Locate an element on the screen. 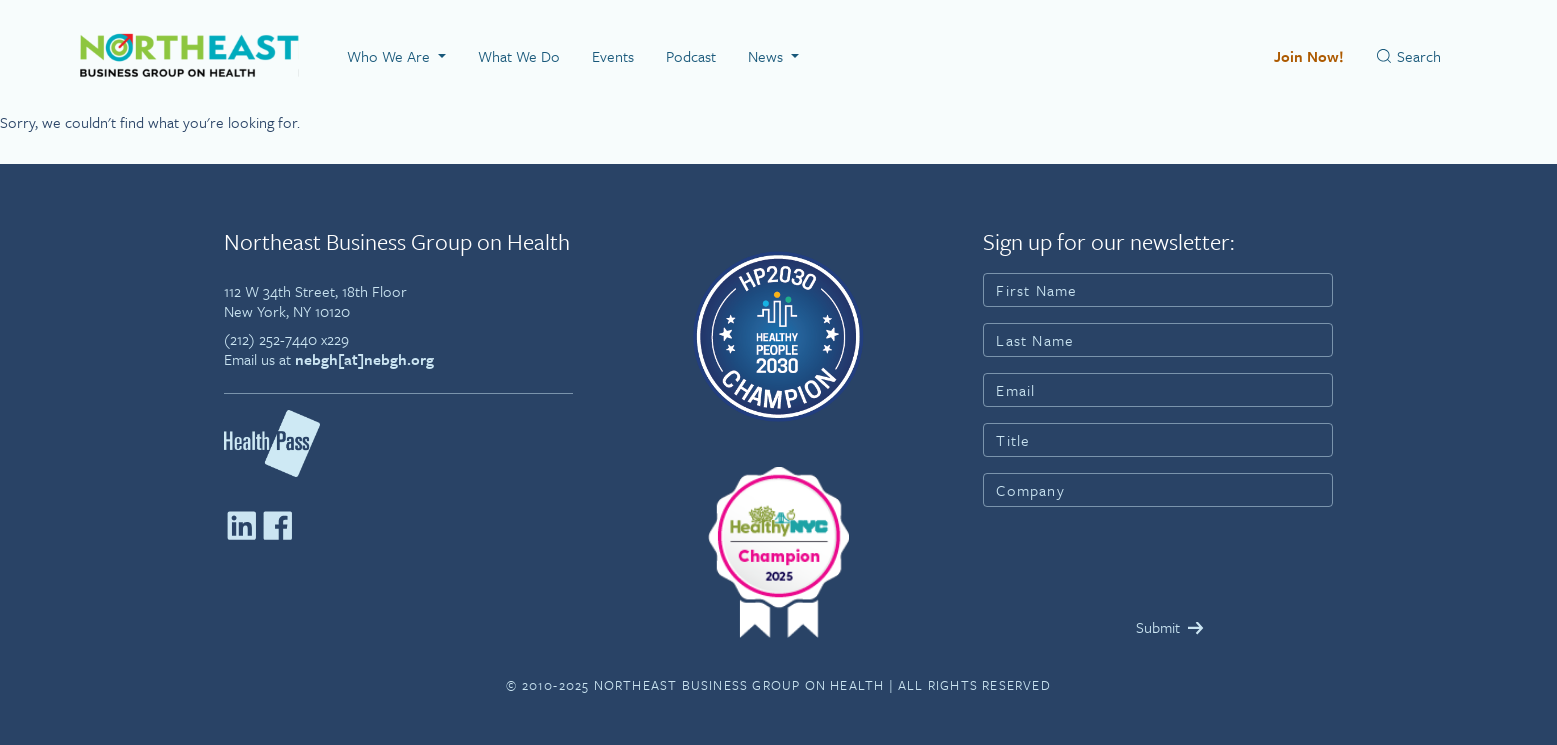 This screenshot has width=1557, height=745. [presentation] is located at coordinates (1135, 562).